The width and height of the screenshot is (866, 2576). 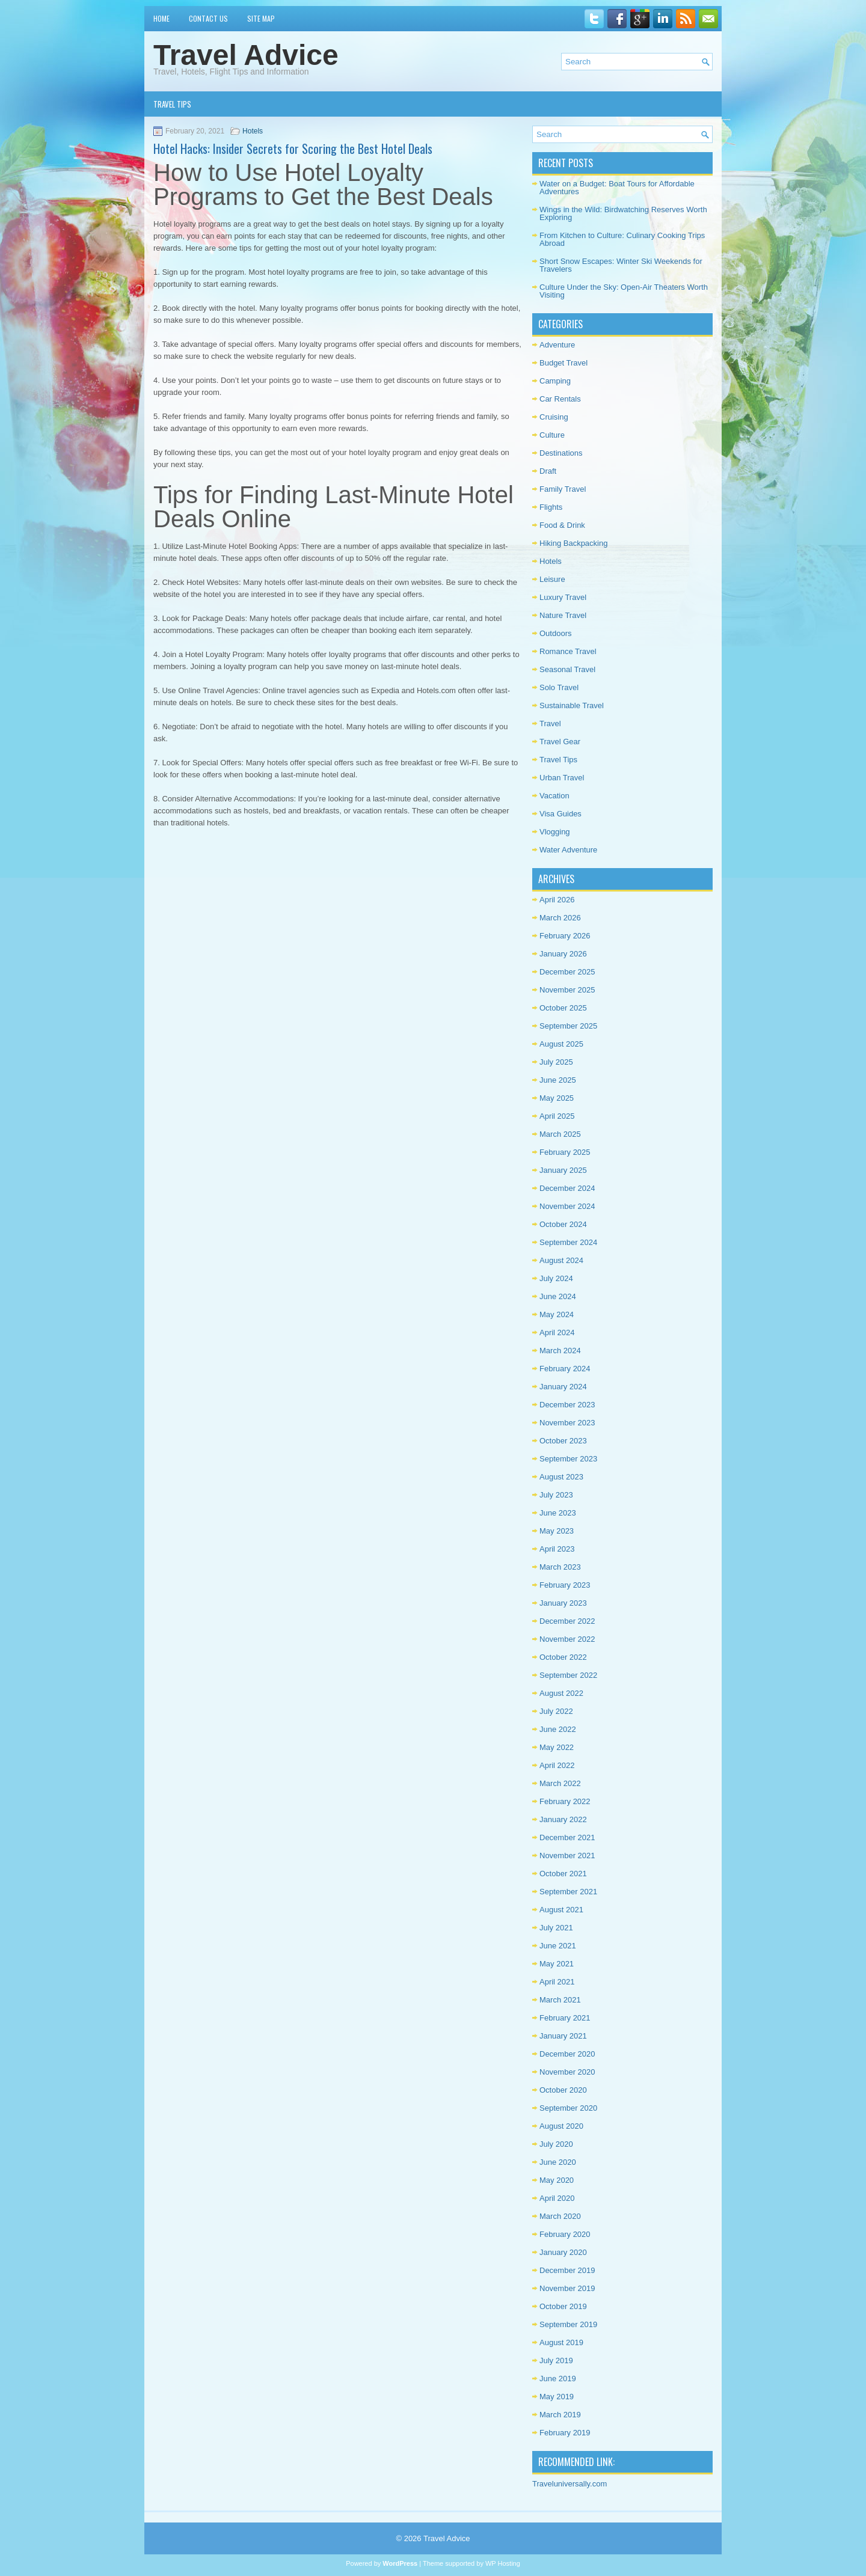 What do you see at coordinates (562, 489) in the screenshot?
I see `Family Travel` at bounding box center [562, 489].